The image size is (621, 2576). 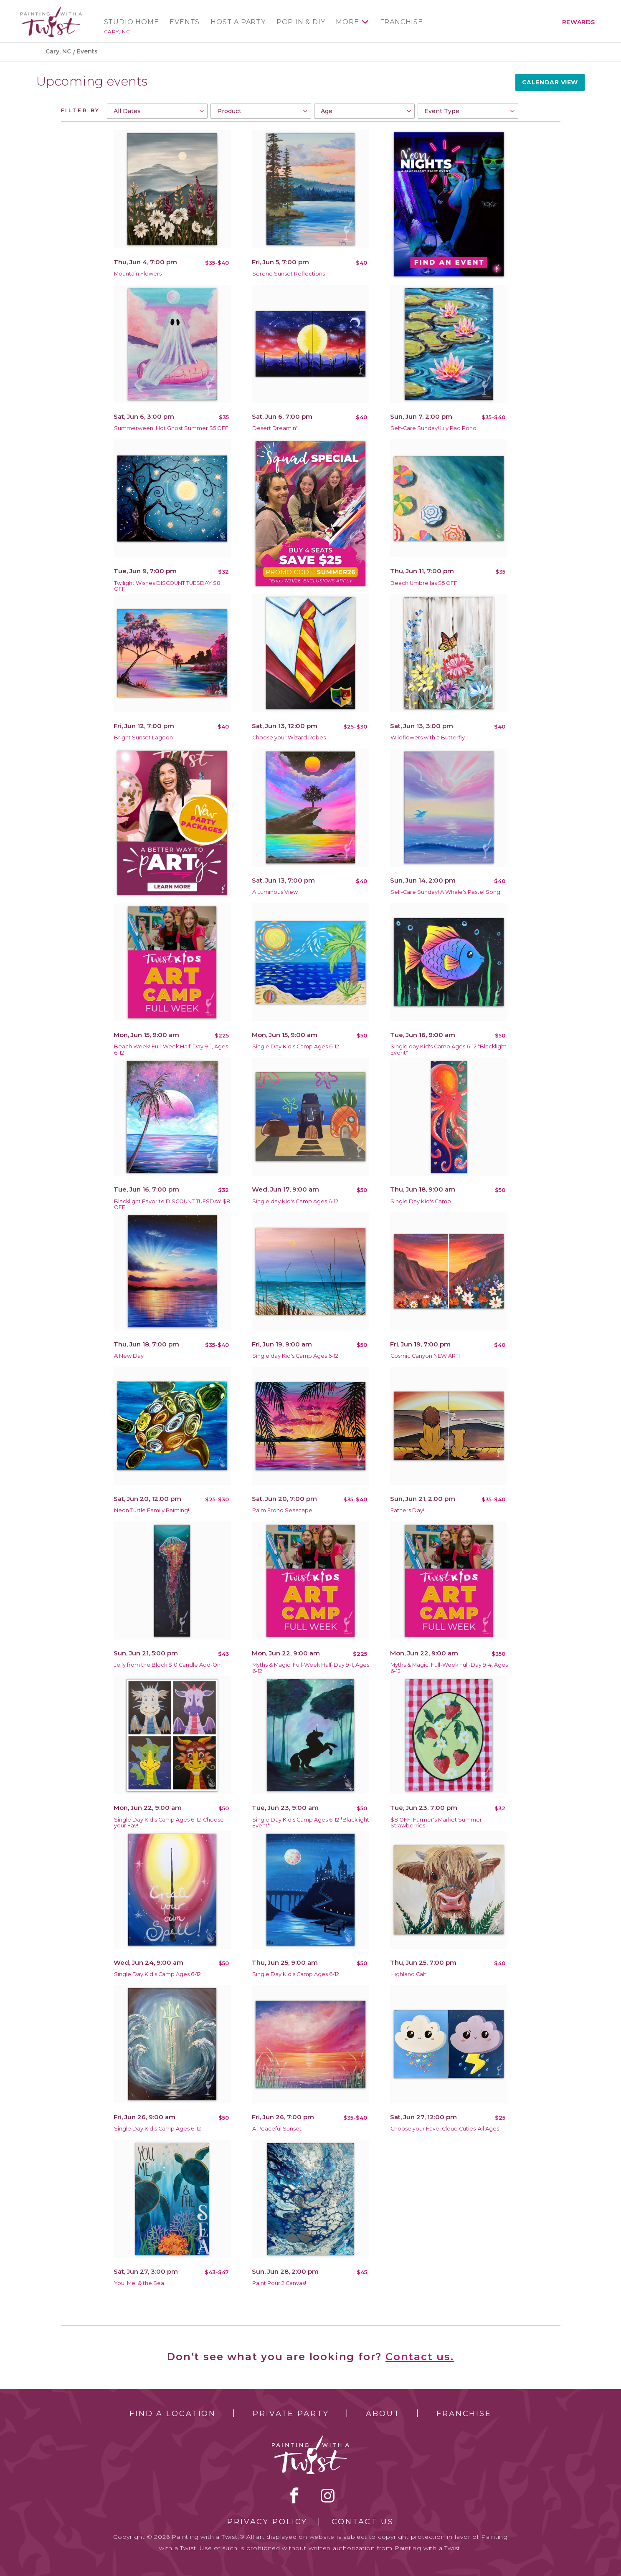 I want to click on Bright Sunset Lagoon, so click(x=143, y=737).